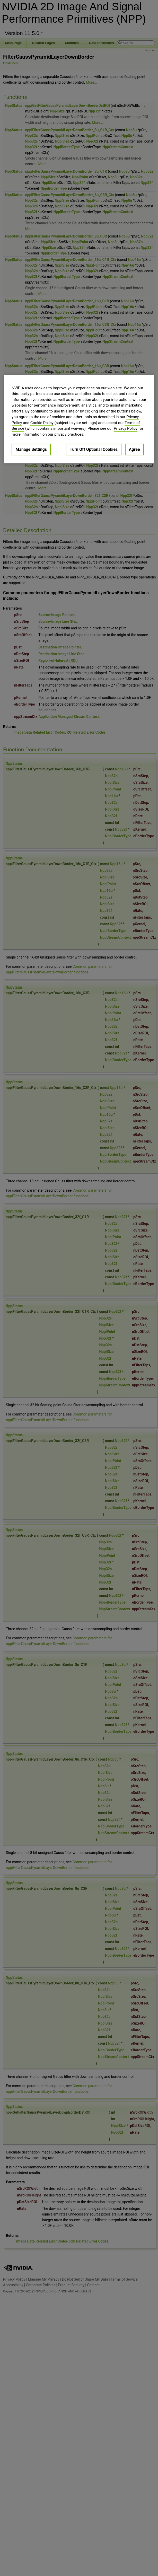  What do you see at coordinates (94, 449) in the screenshot?
I see `Turn Off Optional Cookies` at bounding box center [94, 449].